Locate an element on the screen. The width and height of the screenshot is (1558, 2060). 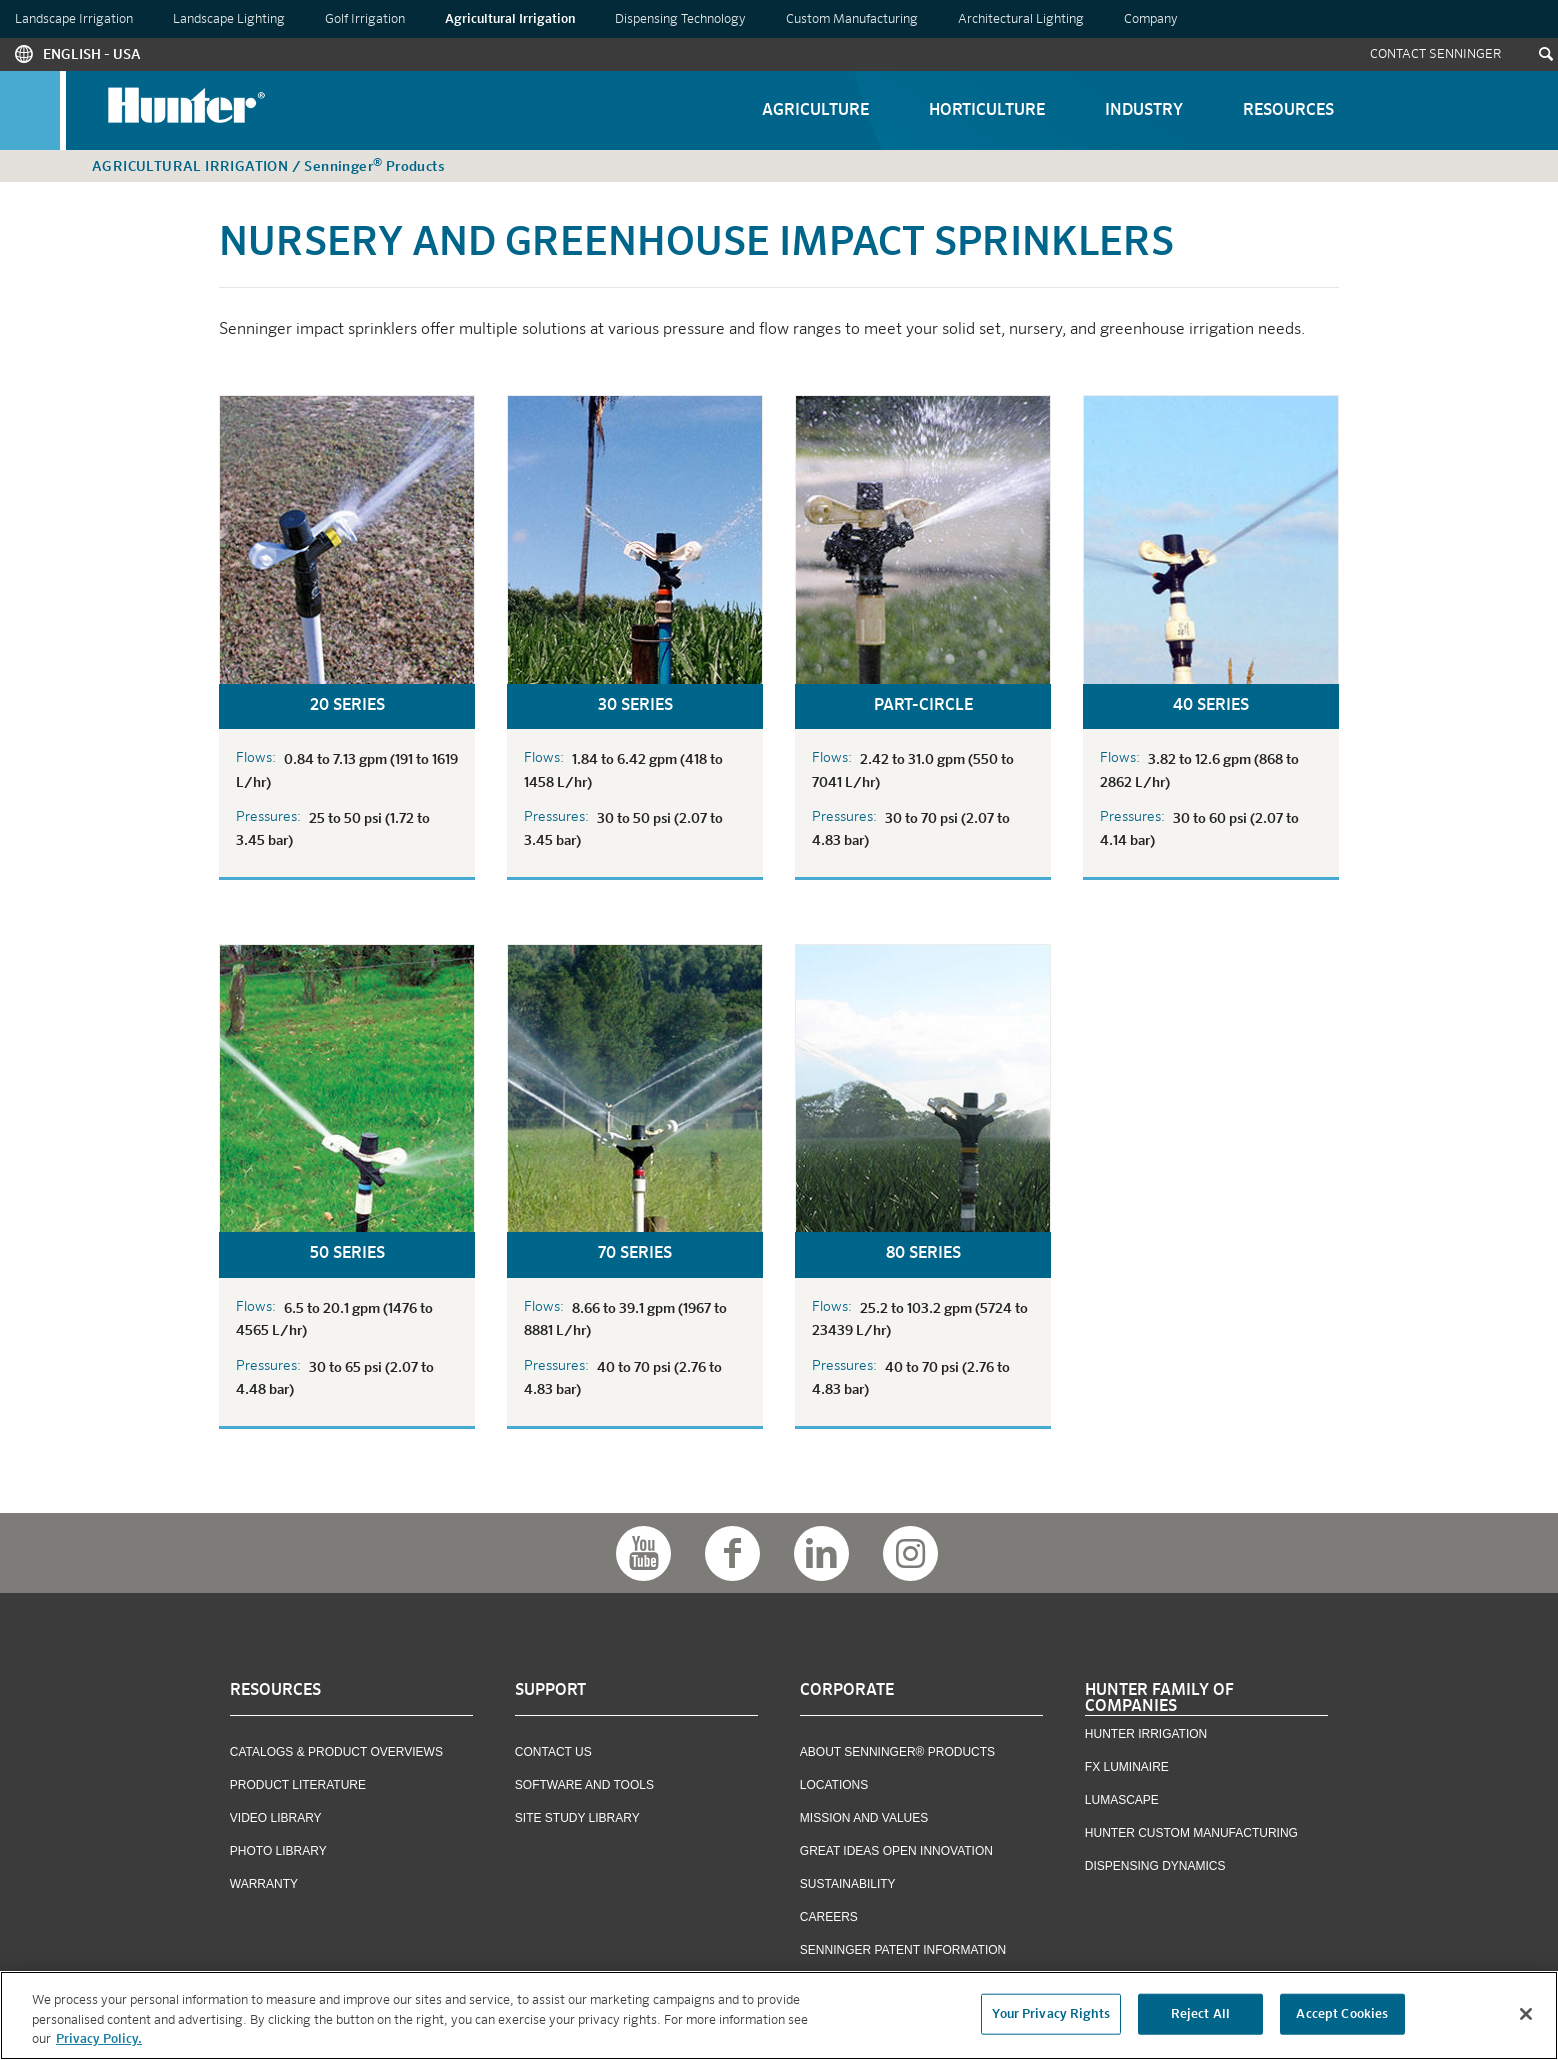
Software and Tools is located at coordinates (584, 1785).